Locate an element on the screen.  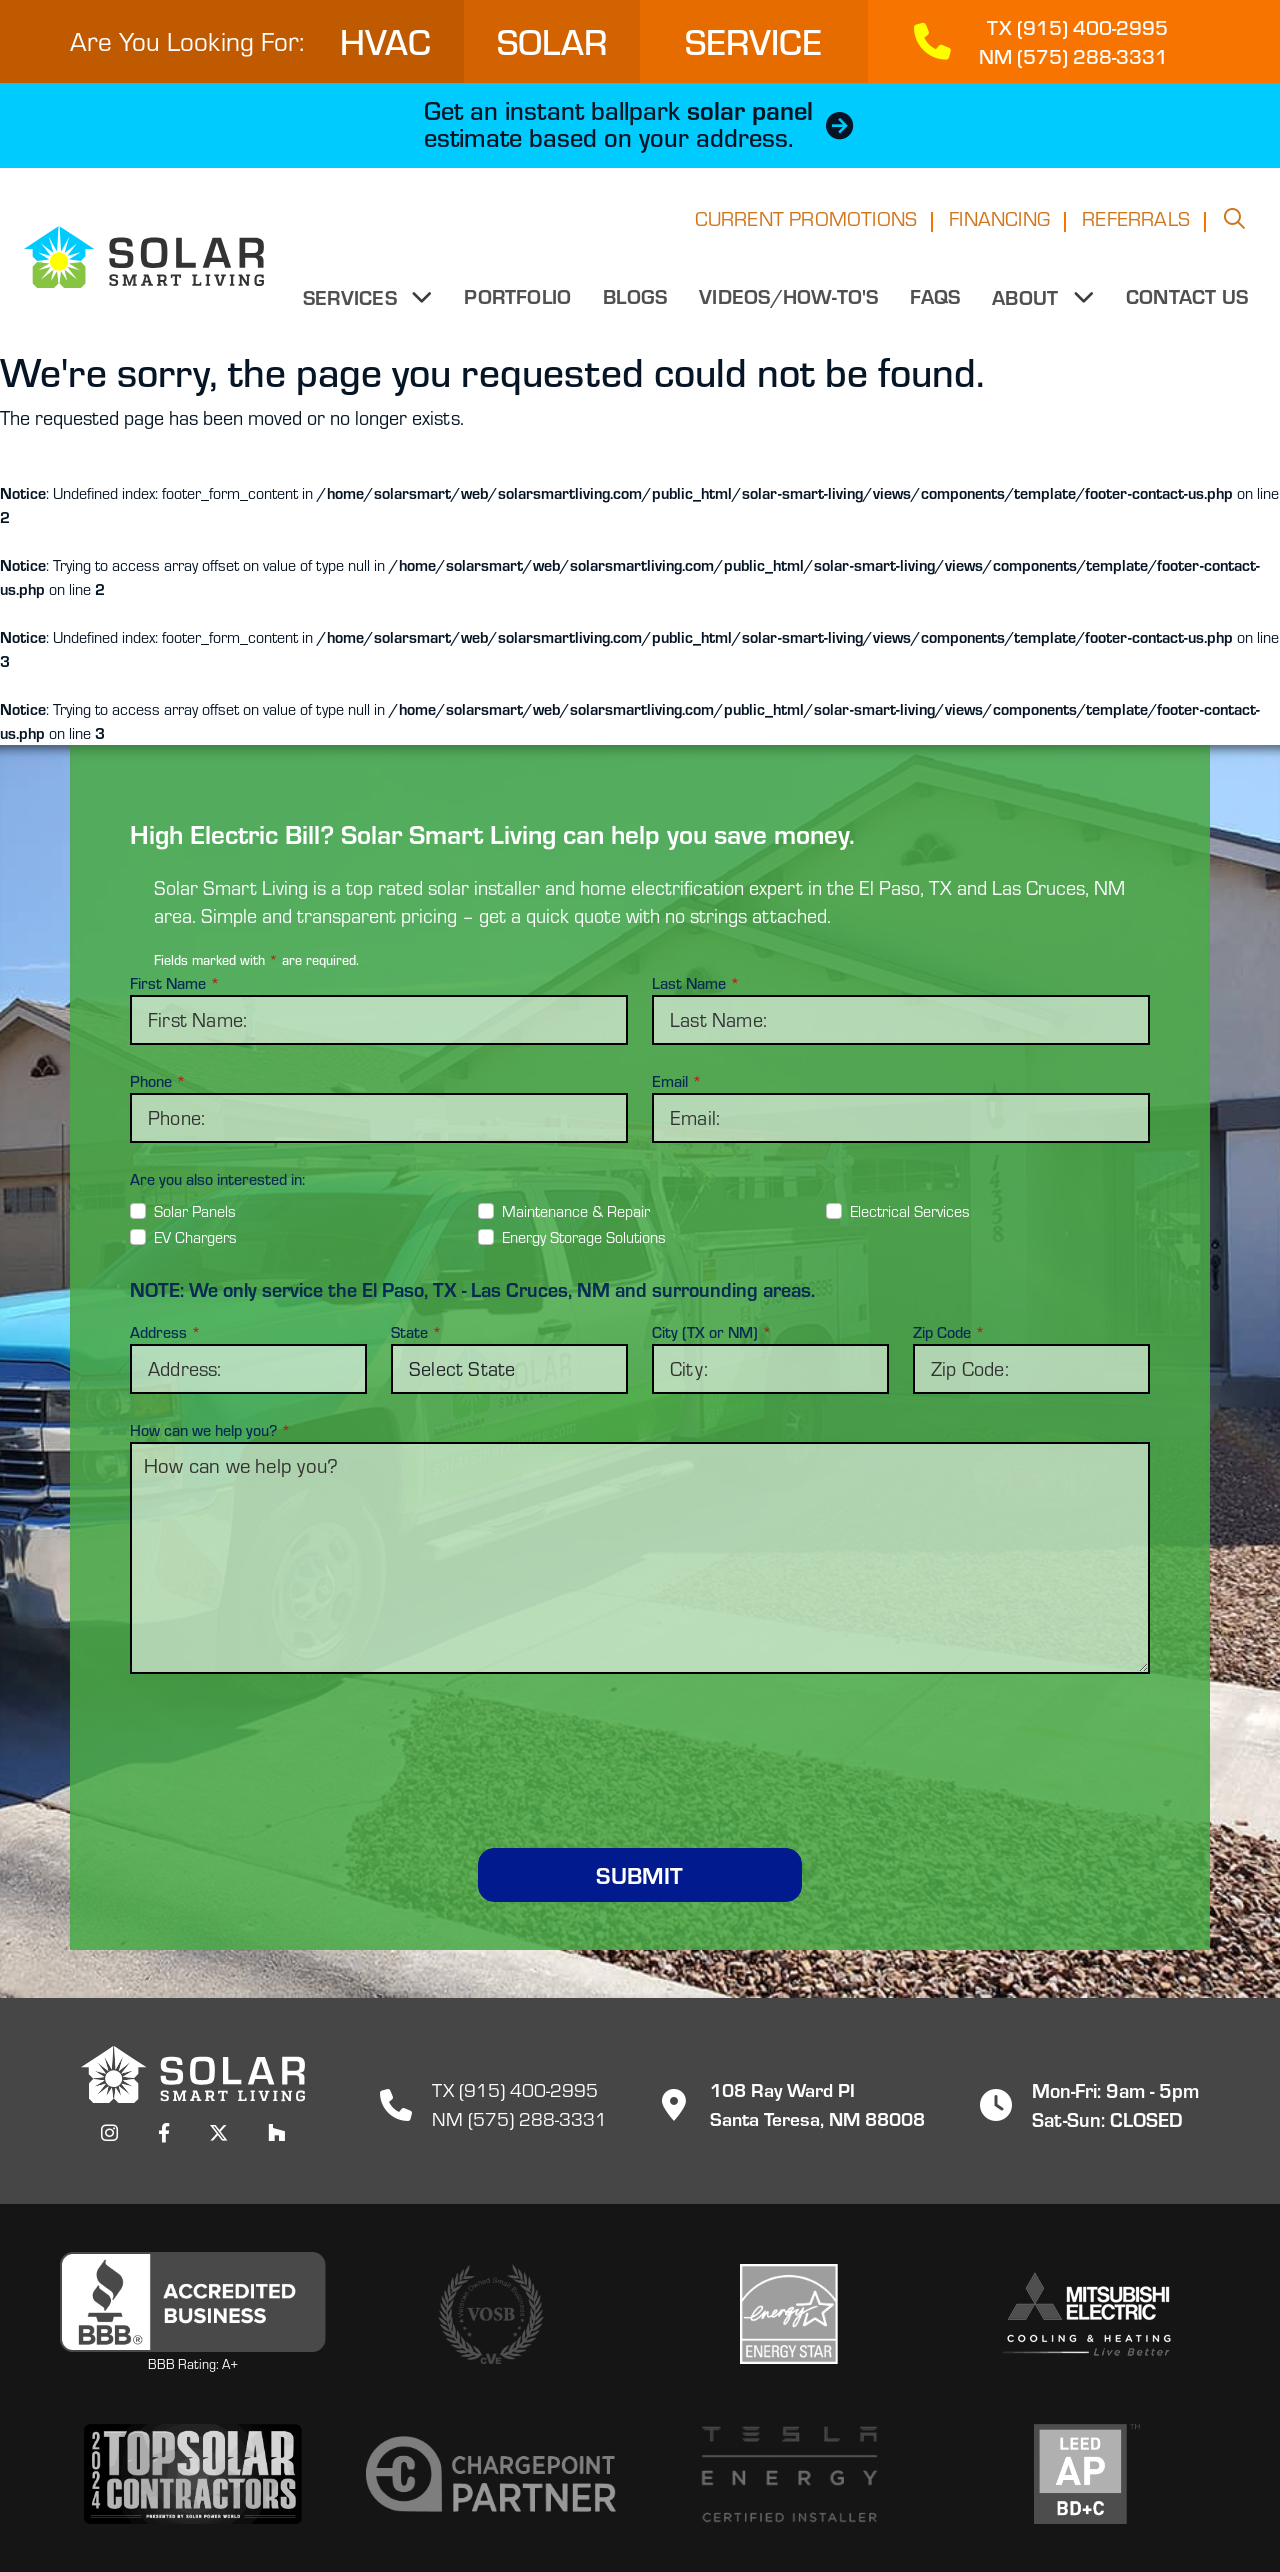
EV Chargers is located at coordinates (195, 1237).